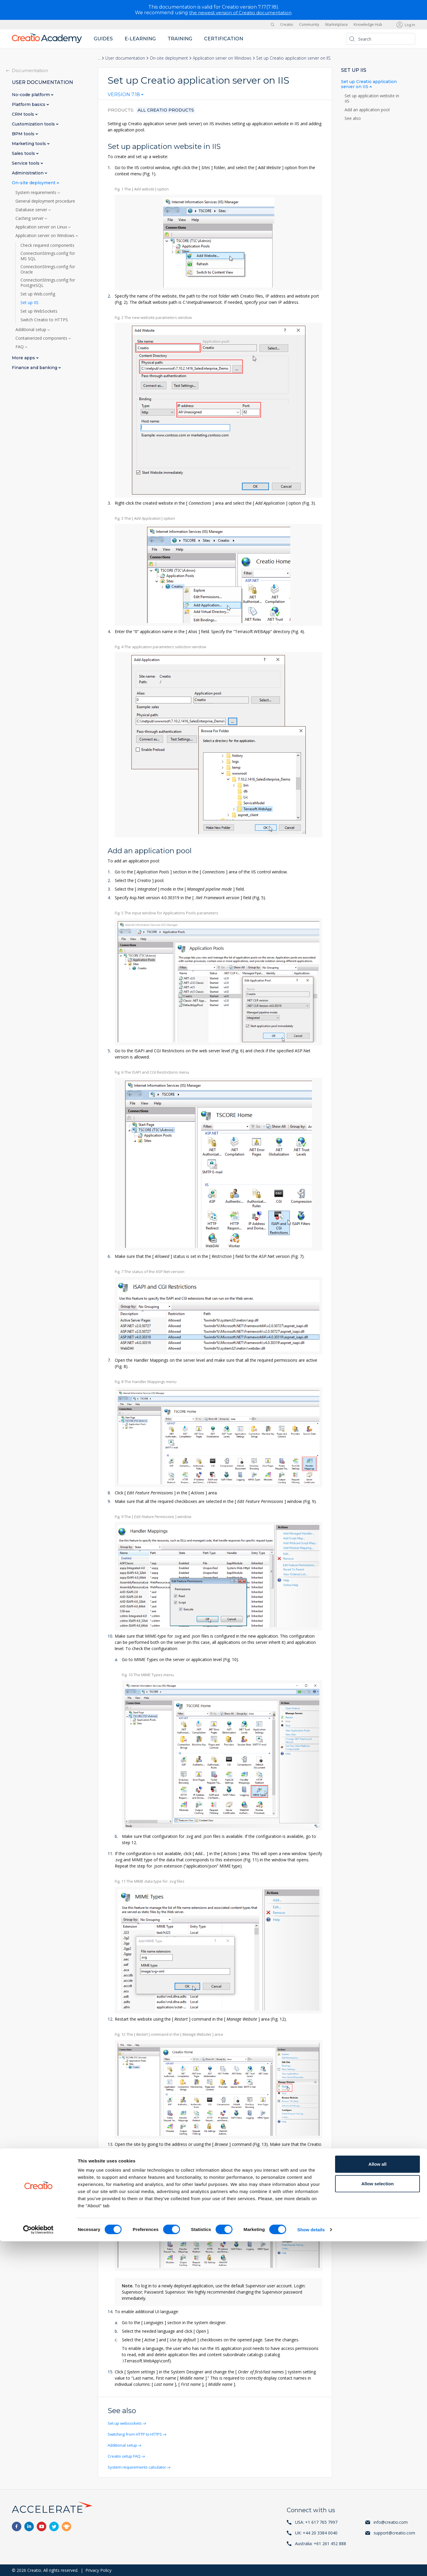  Describe the element at coordinates (23, 114) in the screenshot. I see `CRM tools` at that location.